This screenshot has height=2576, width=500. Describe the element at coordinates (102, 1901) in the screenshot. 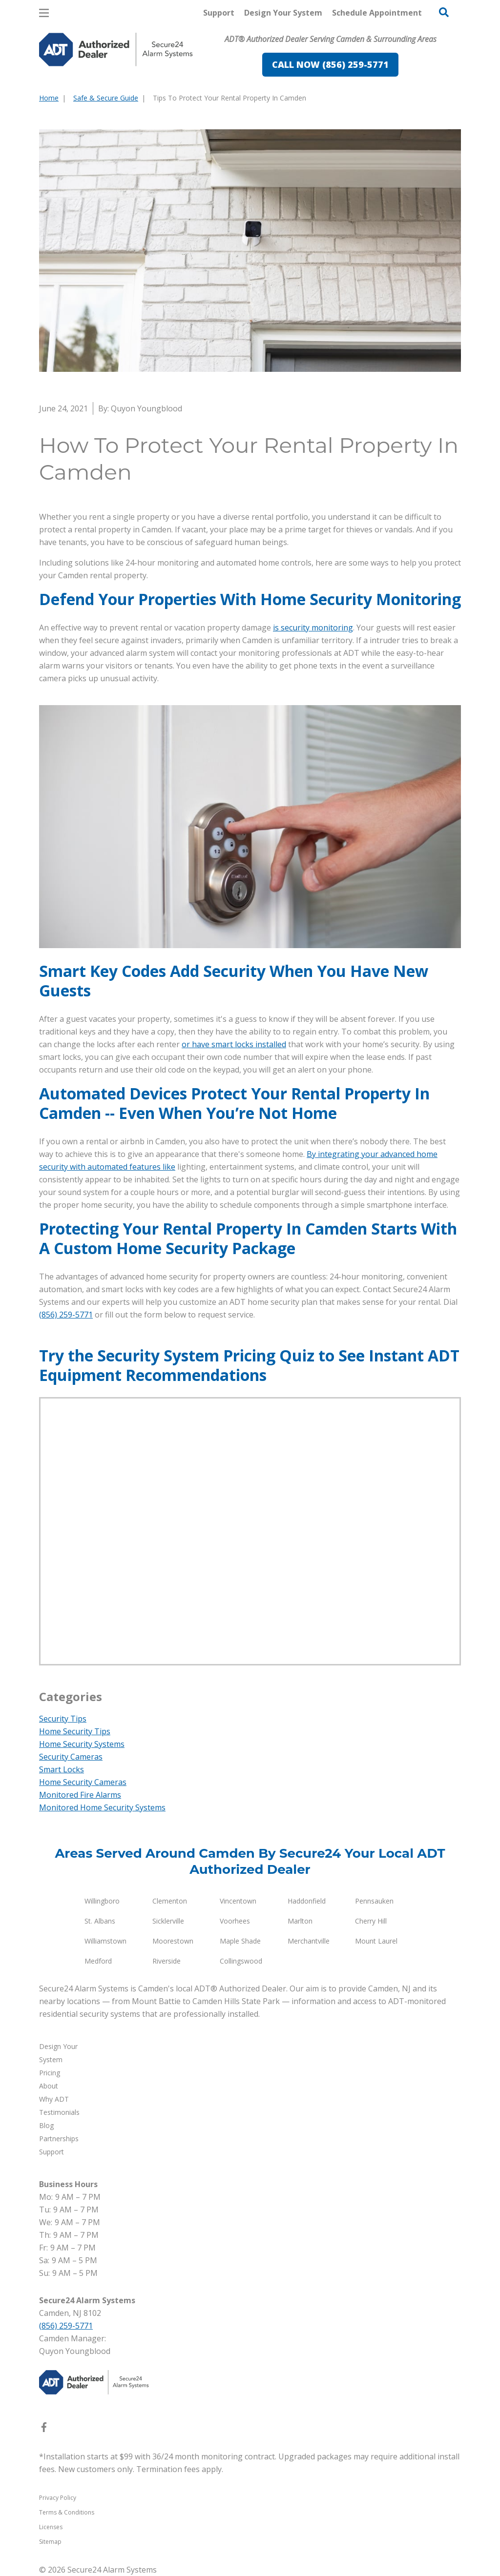

I see `Willingboro` at that location.